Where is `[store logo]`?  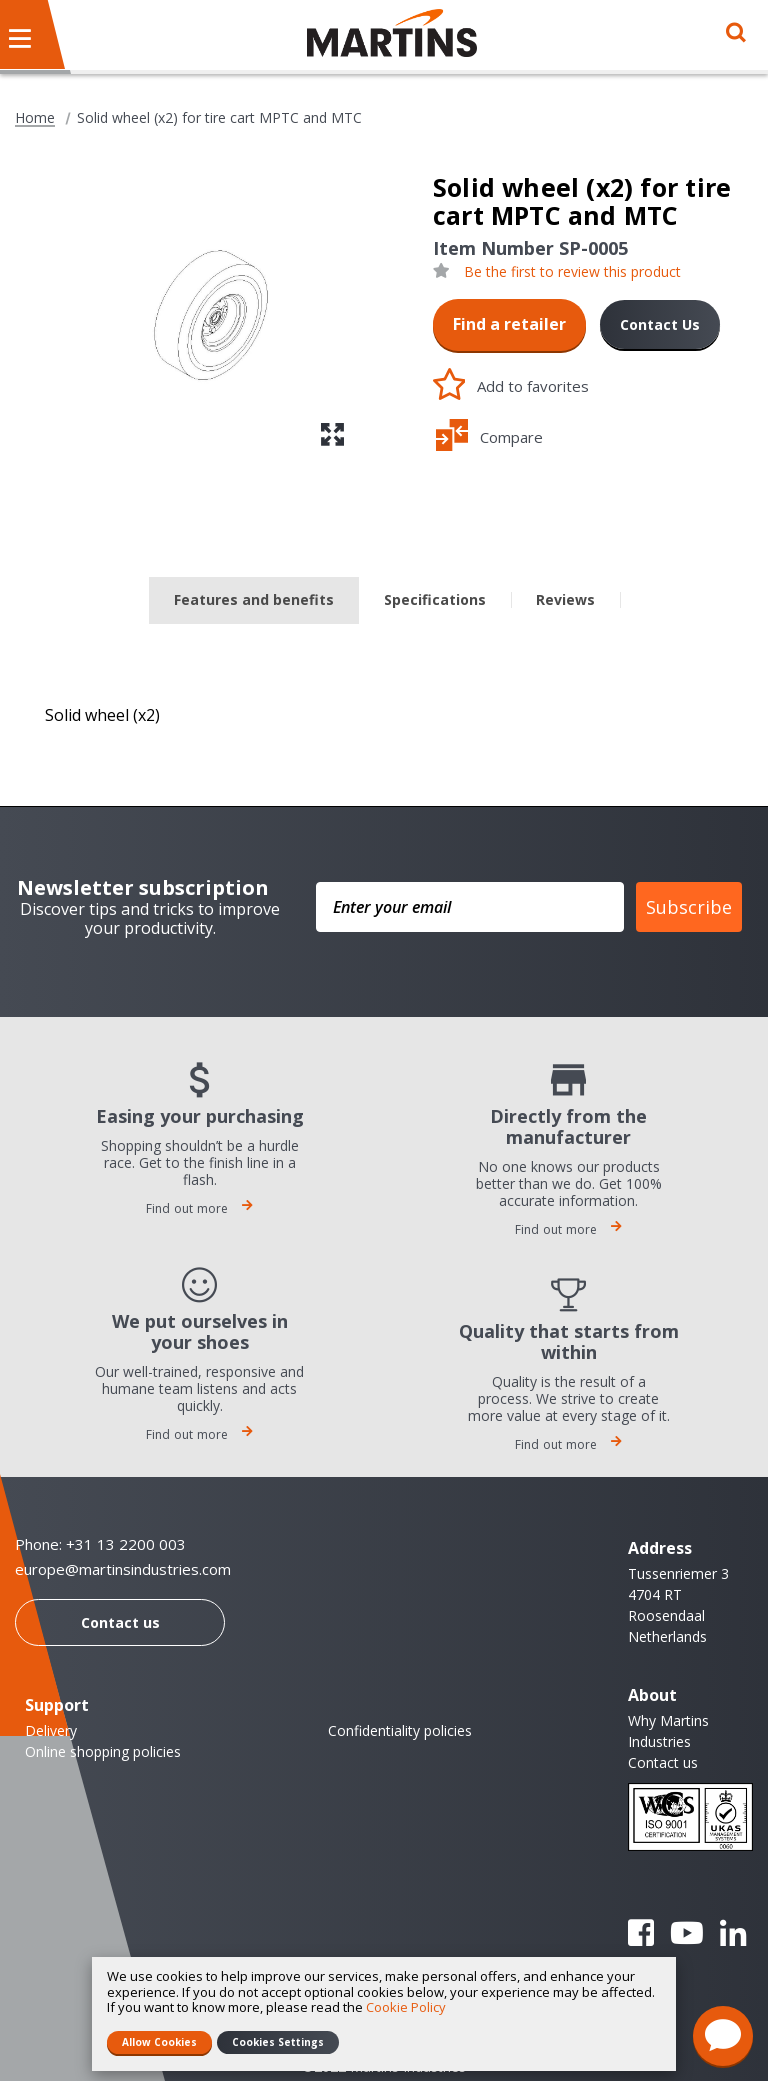
[store logo] is located at coordinates (392, 33).